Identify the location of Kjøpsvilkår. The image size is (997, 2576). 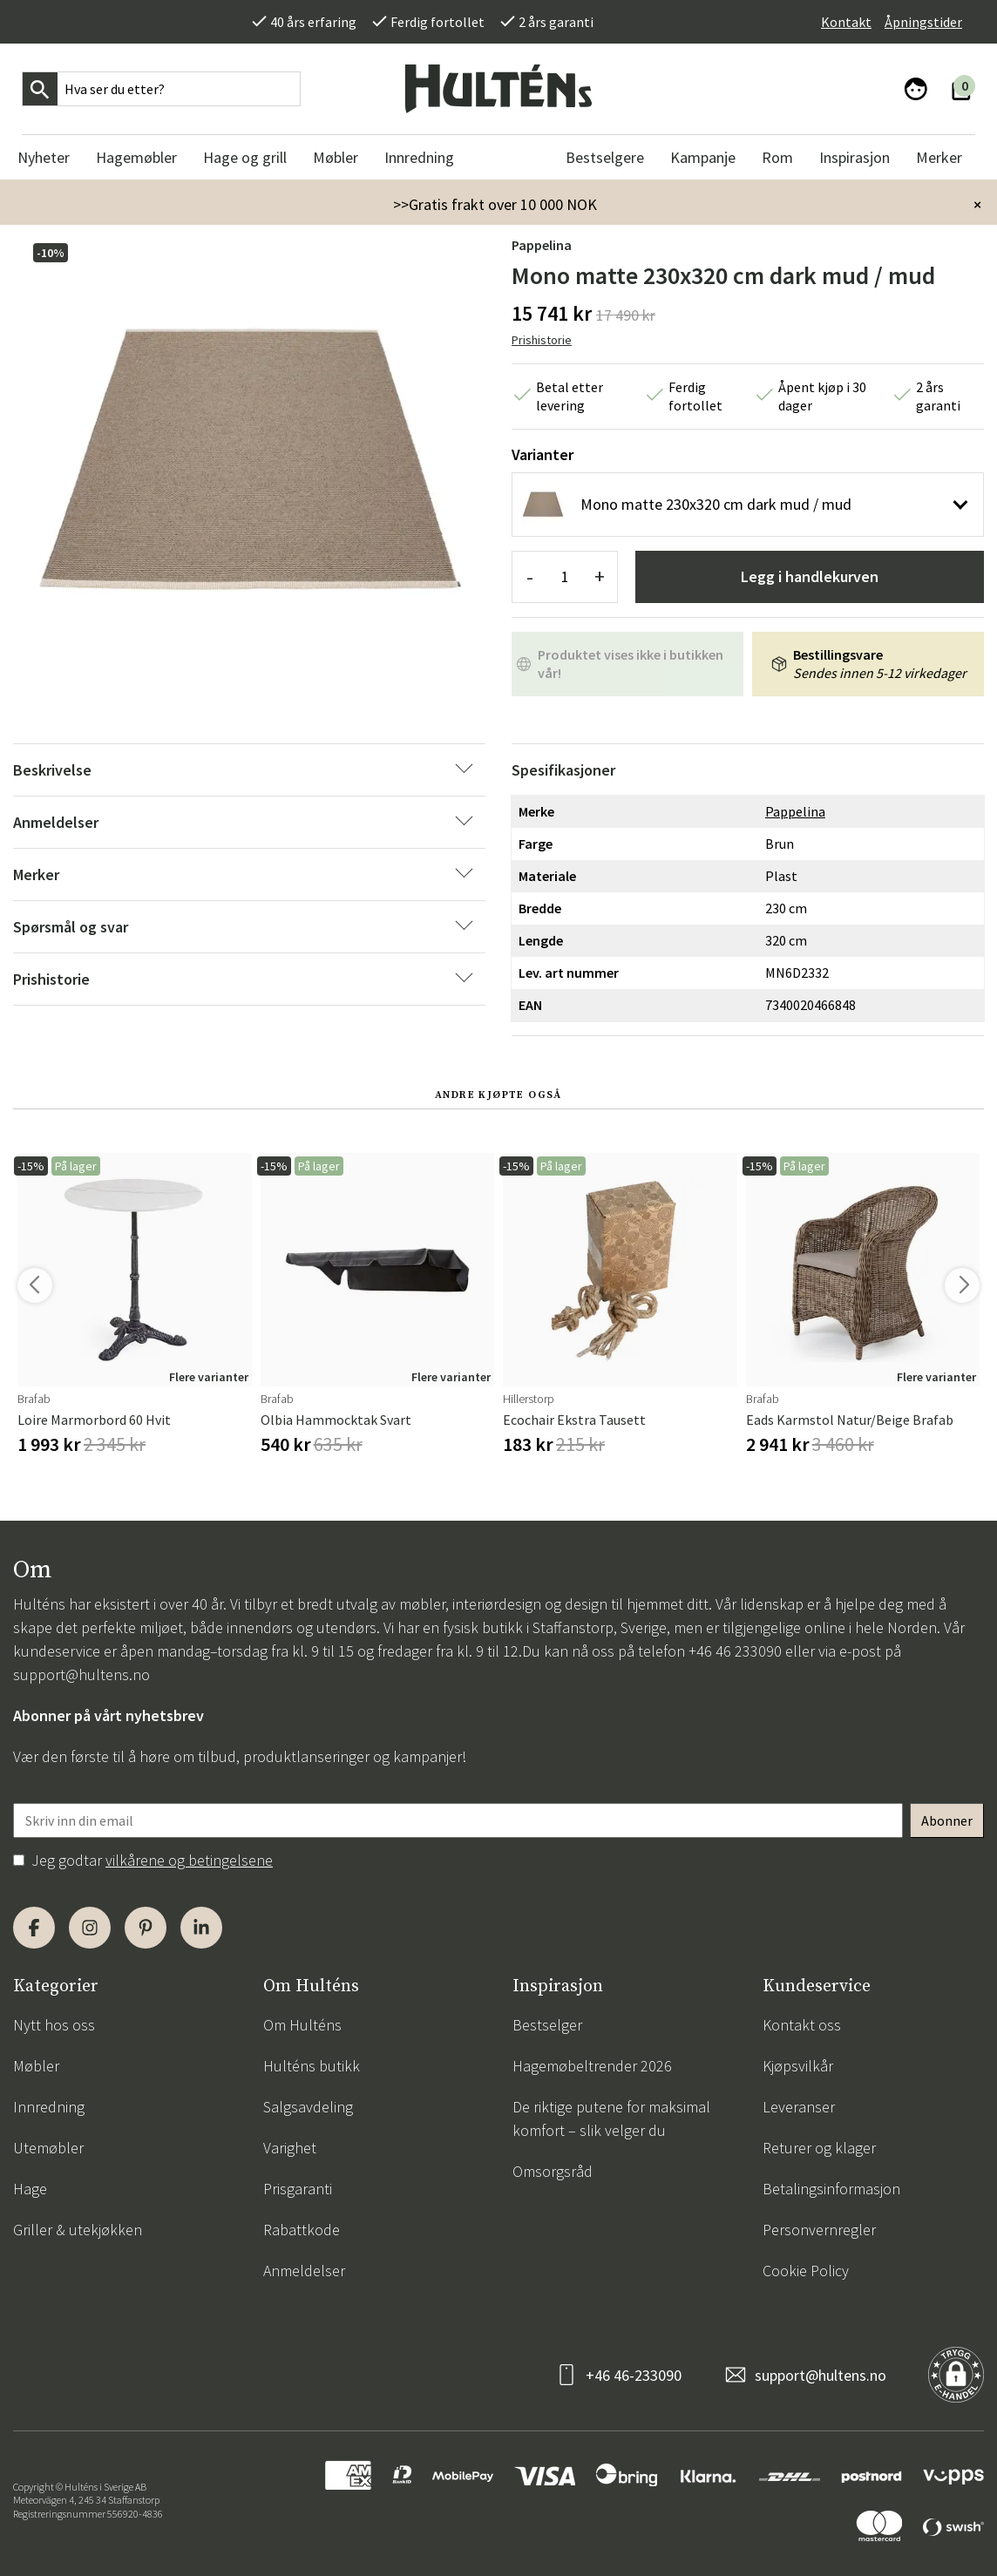
(798, 2066).